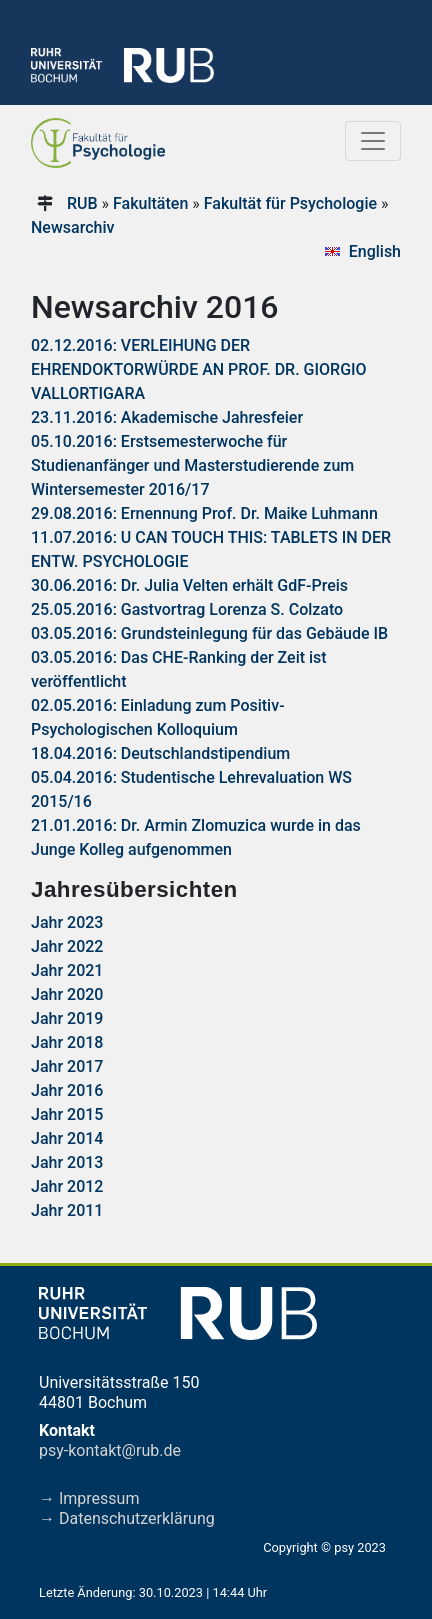  Describe the element at coordinates (67, 1042) in the screenshot. I see `Jahr 2018` at that location.